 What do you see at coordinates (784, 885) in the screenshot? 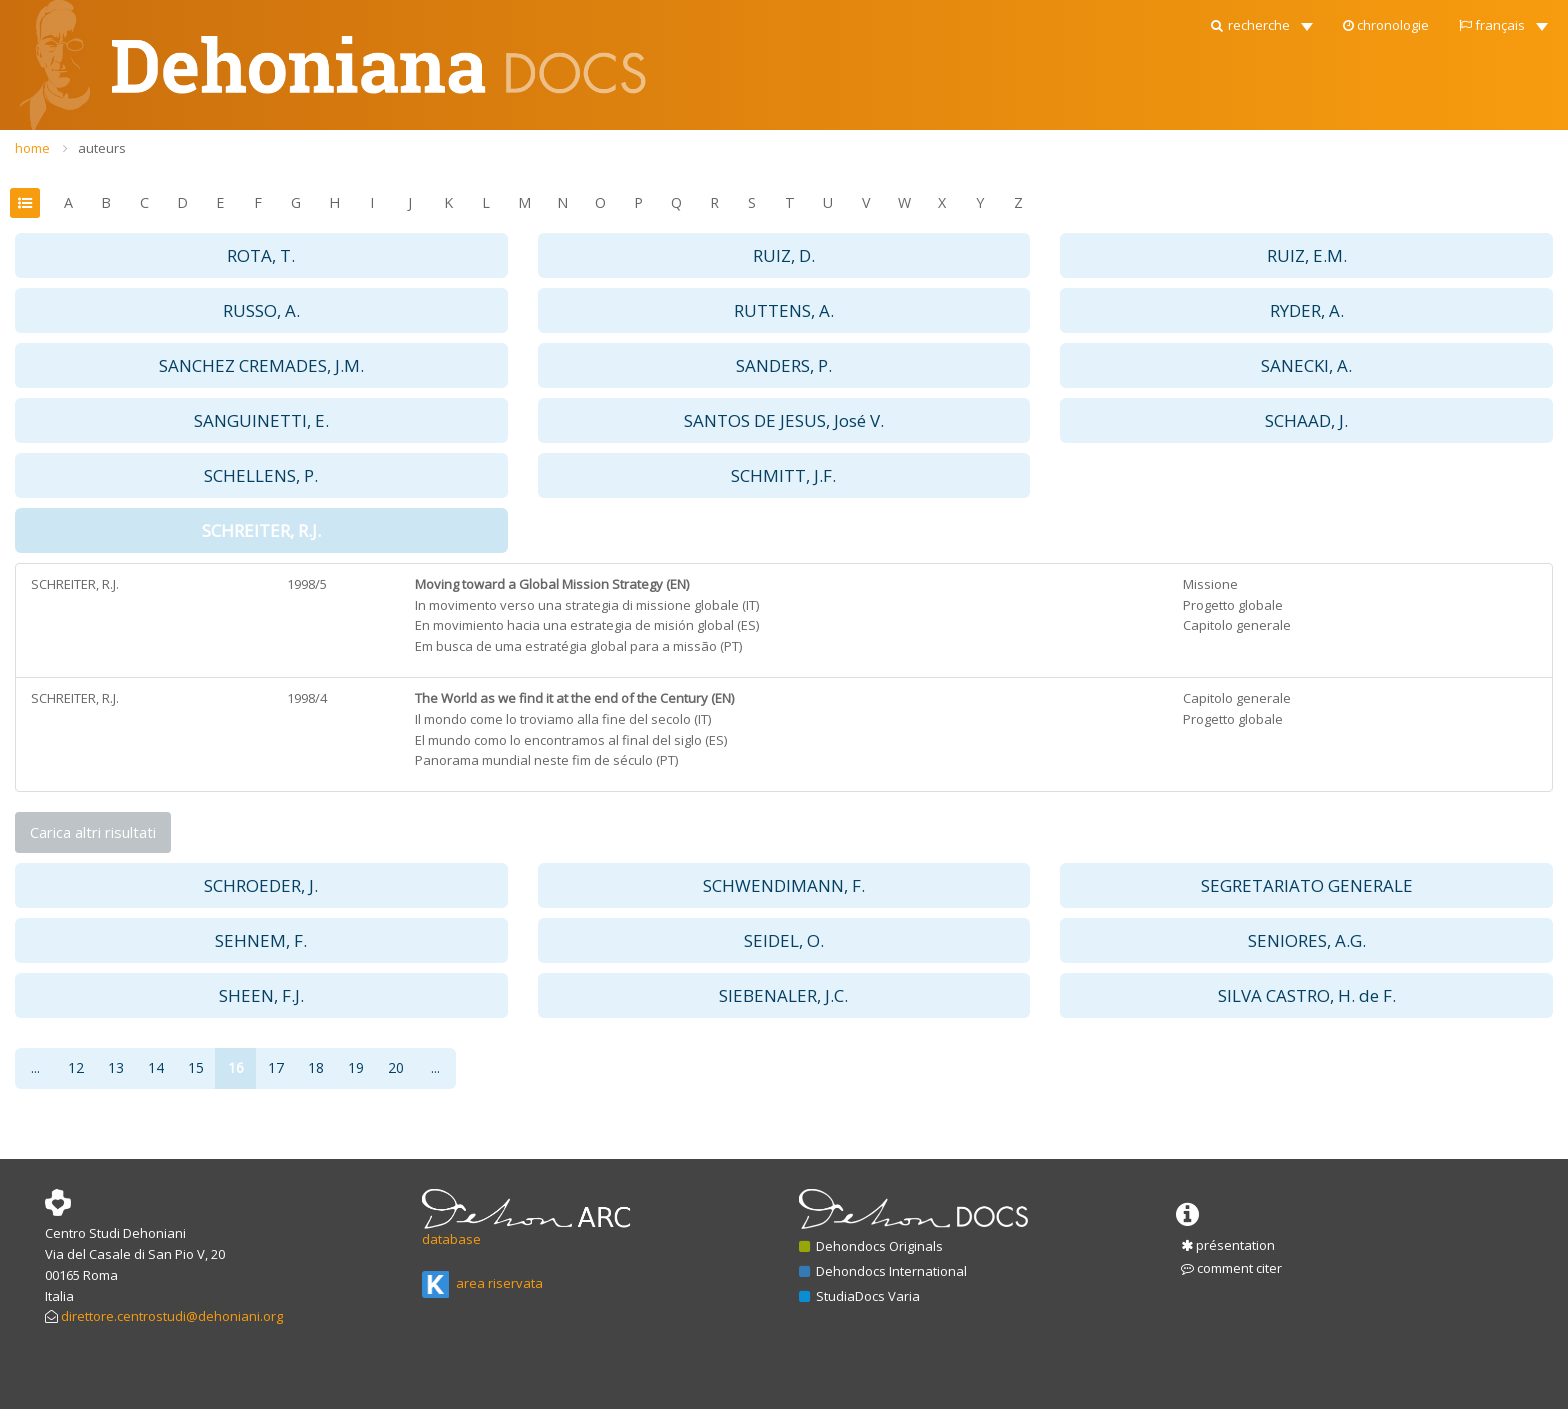
I see `SCHWENDIMANN, F. [button]` at bounding box center [784, 885].